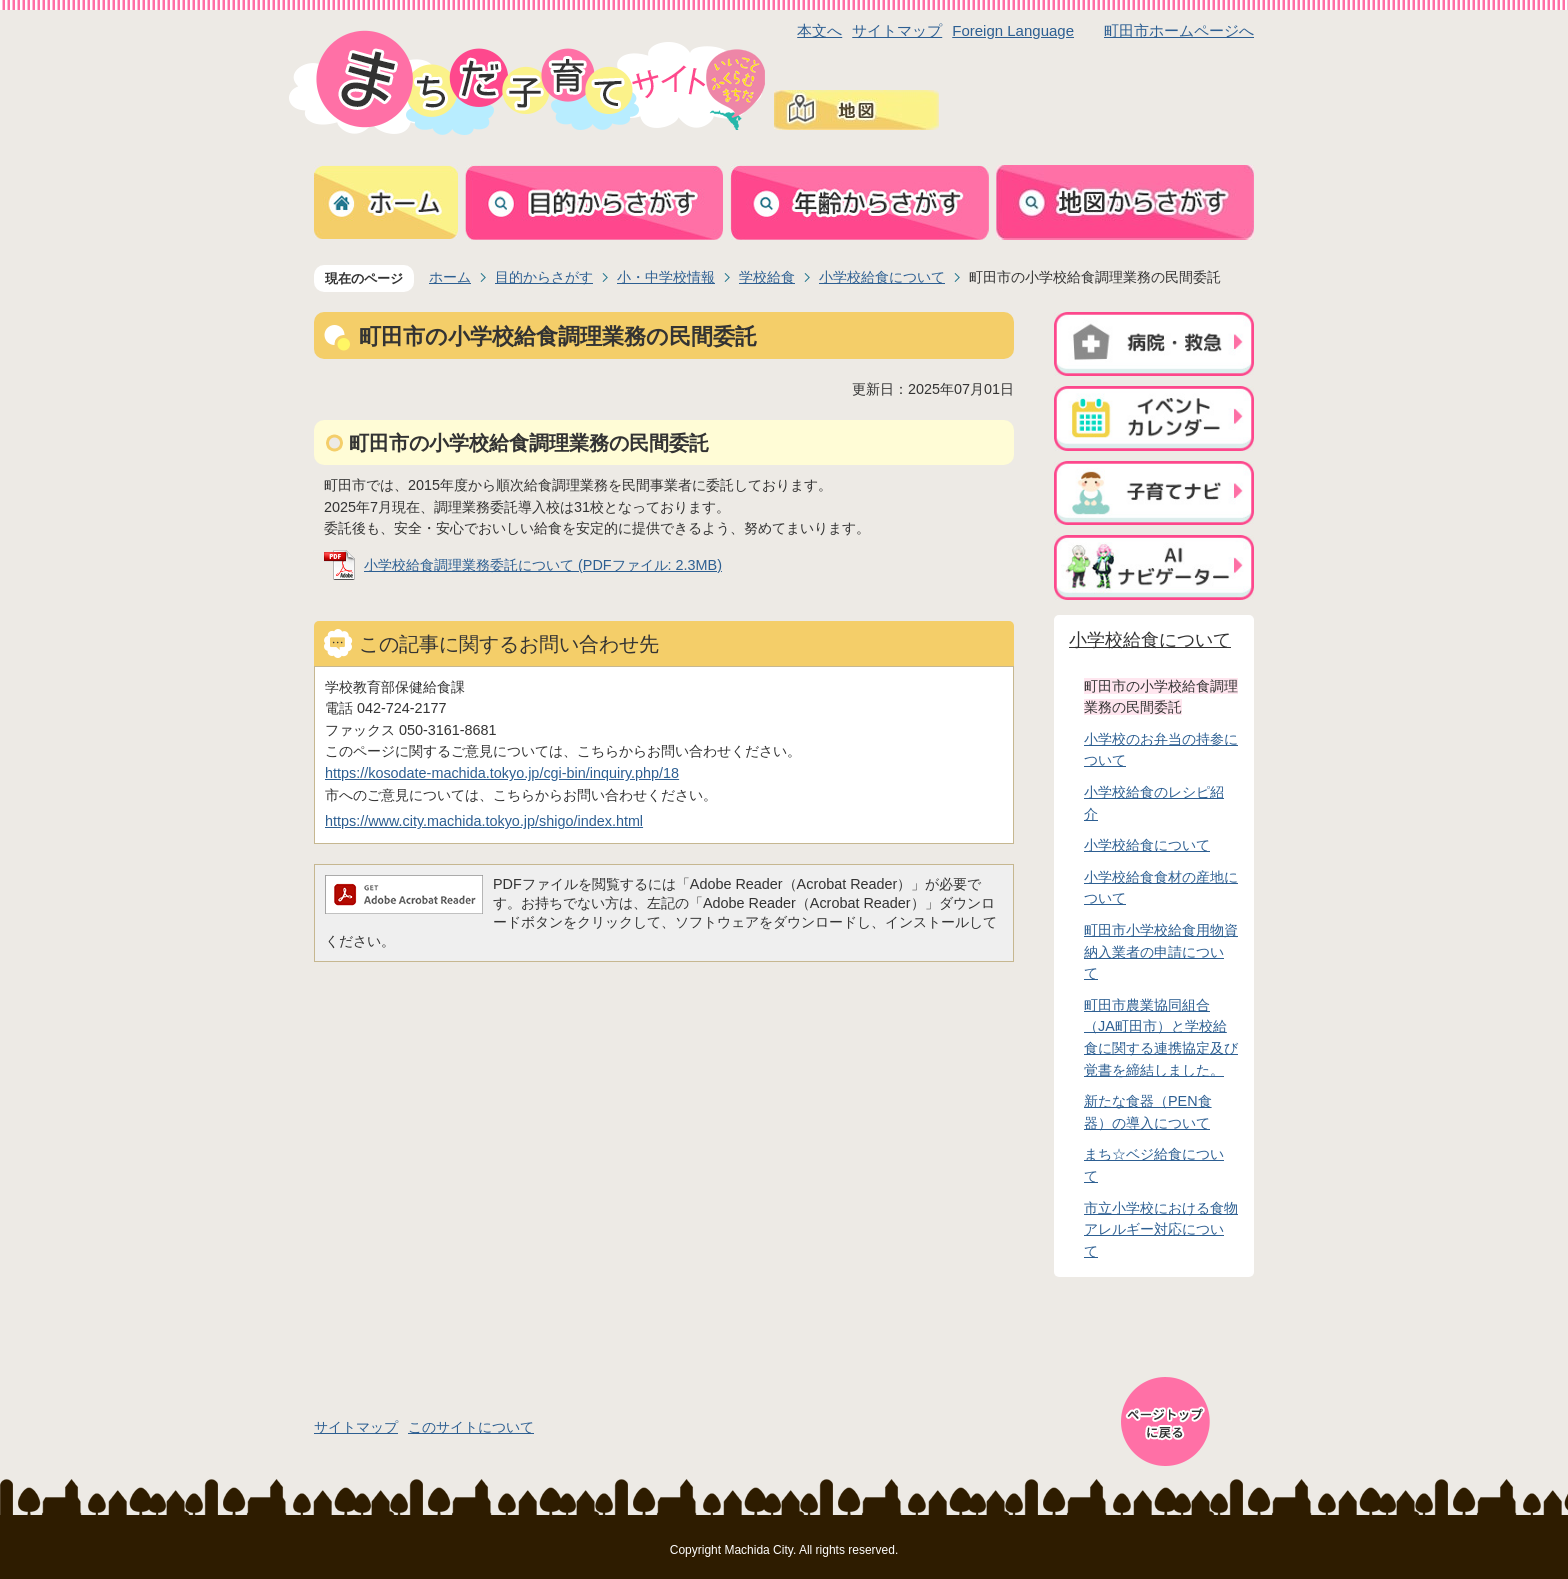  What do you see at coordinates (882, 277) in the screenshot?
I see `小学校給食について` at bounding box center [882, 277].